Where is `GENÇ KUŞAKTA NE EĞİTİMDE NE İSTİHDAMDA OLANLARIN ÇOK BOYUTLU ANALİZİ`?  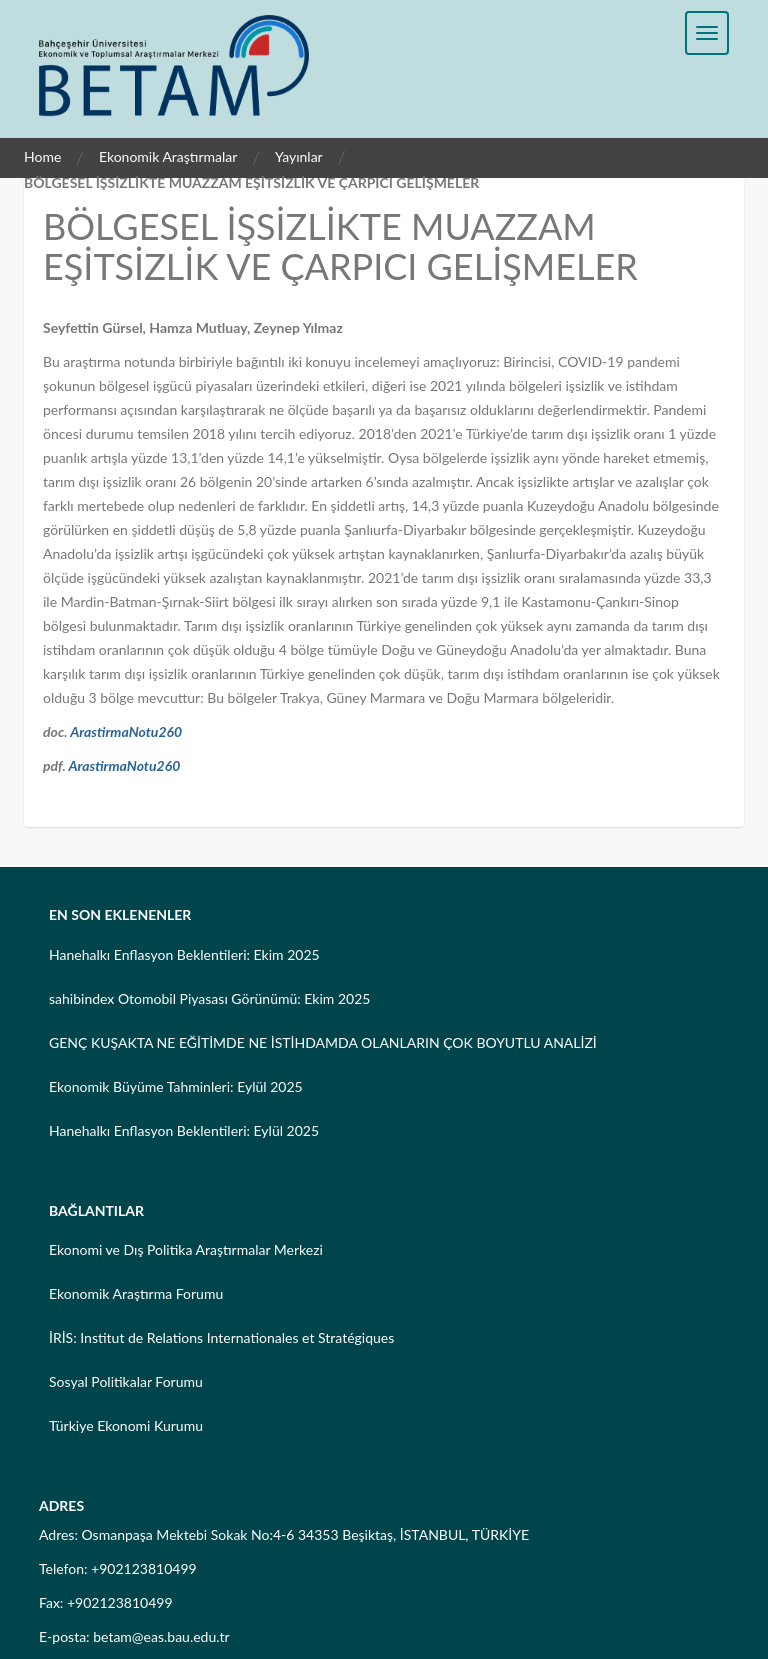 GENÇ KUŞAKTA NE EĞİTİMDE NE İSTİHDAMDA OLANLARIN ÇOK BOYUTLU ANALİZİ is located at coordinates (323, 1042).